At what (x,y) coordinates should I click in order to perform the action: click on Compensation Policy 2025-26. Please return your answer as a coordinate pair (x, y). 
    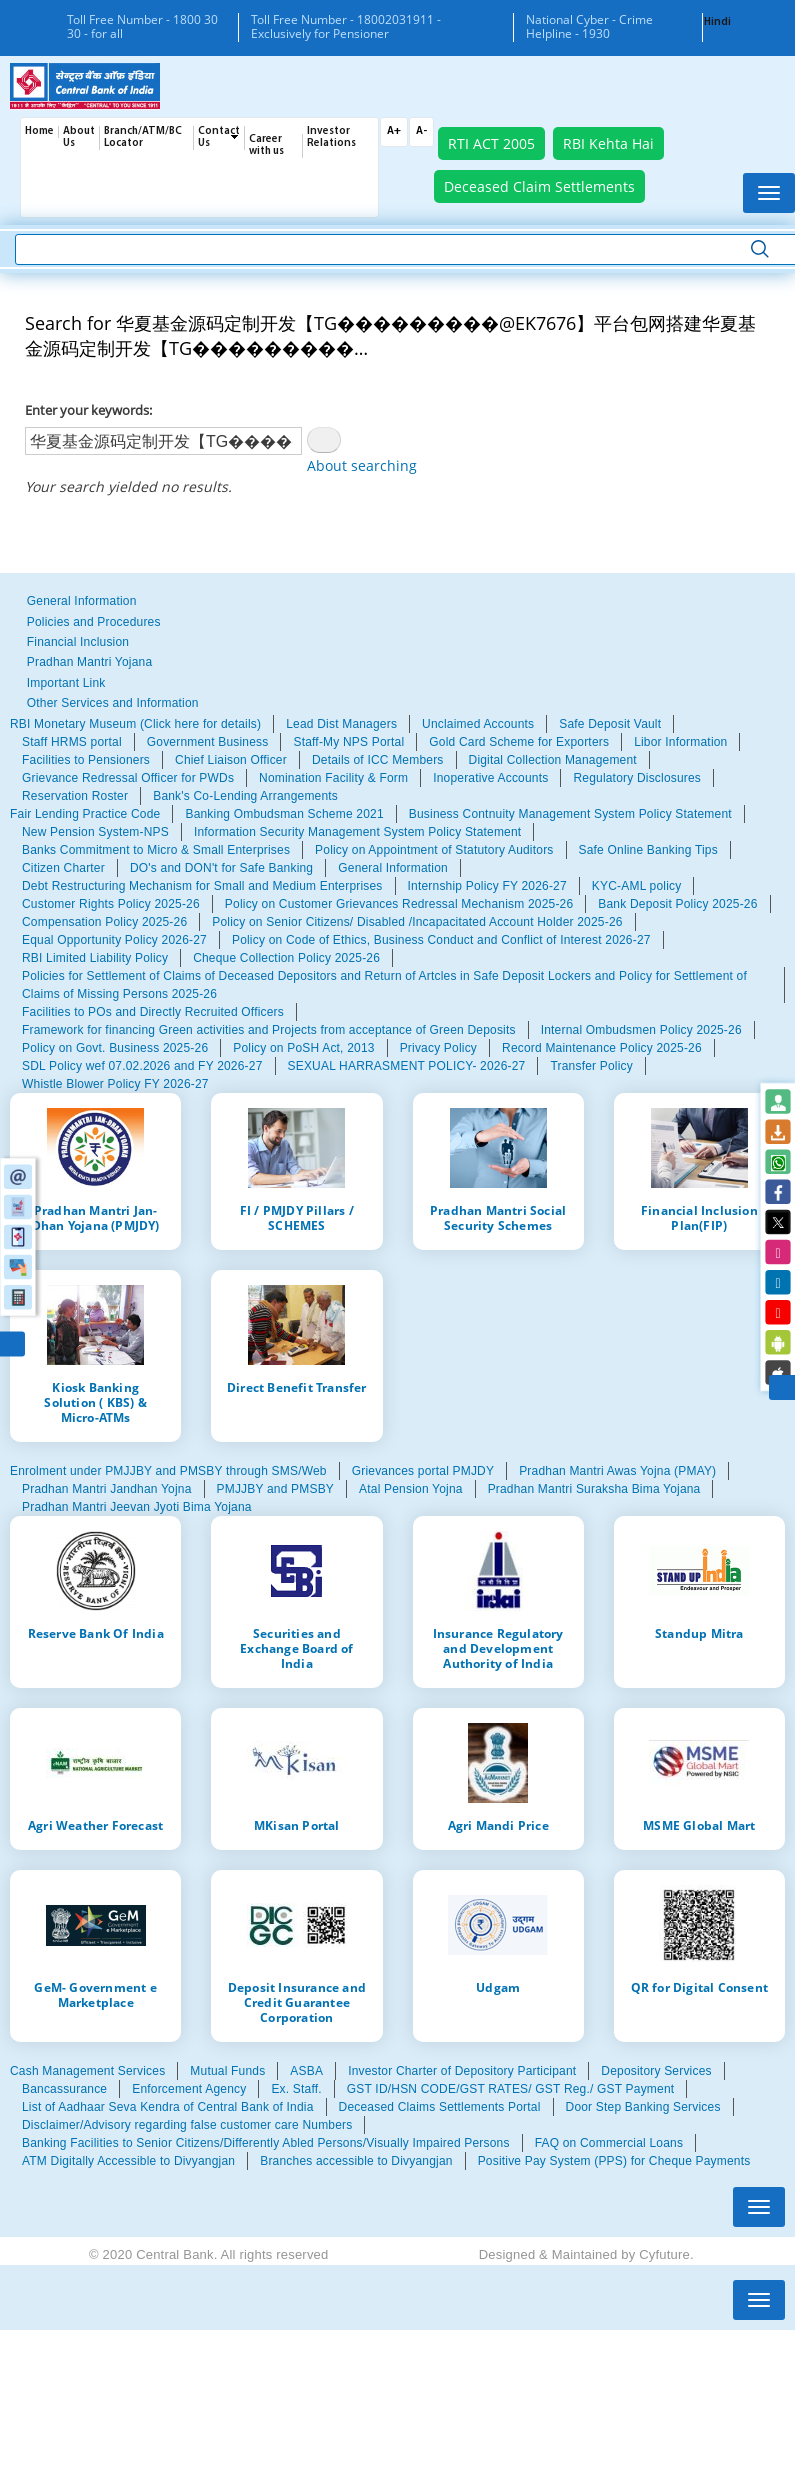
    Looking at the image, I should click on (104, 922).